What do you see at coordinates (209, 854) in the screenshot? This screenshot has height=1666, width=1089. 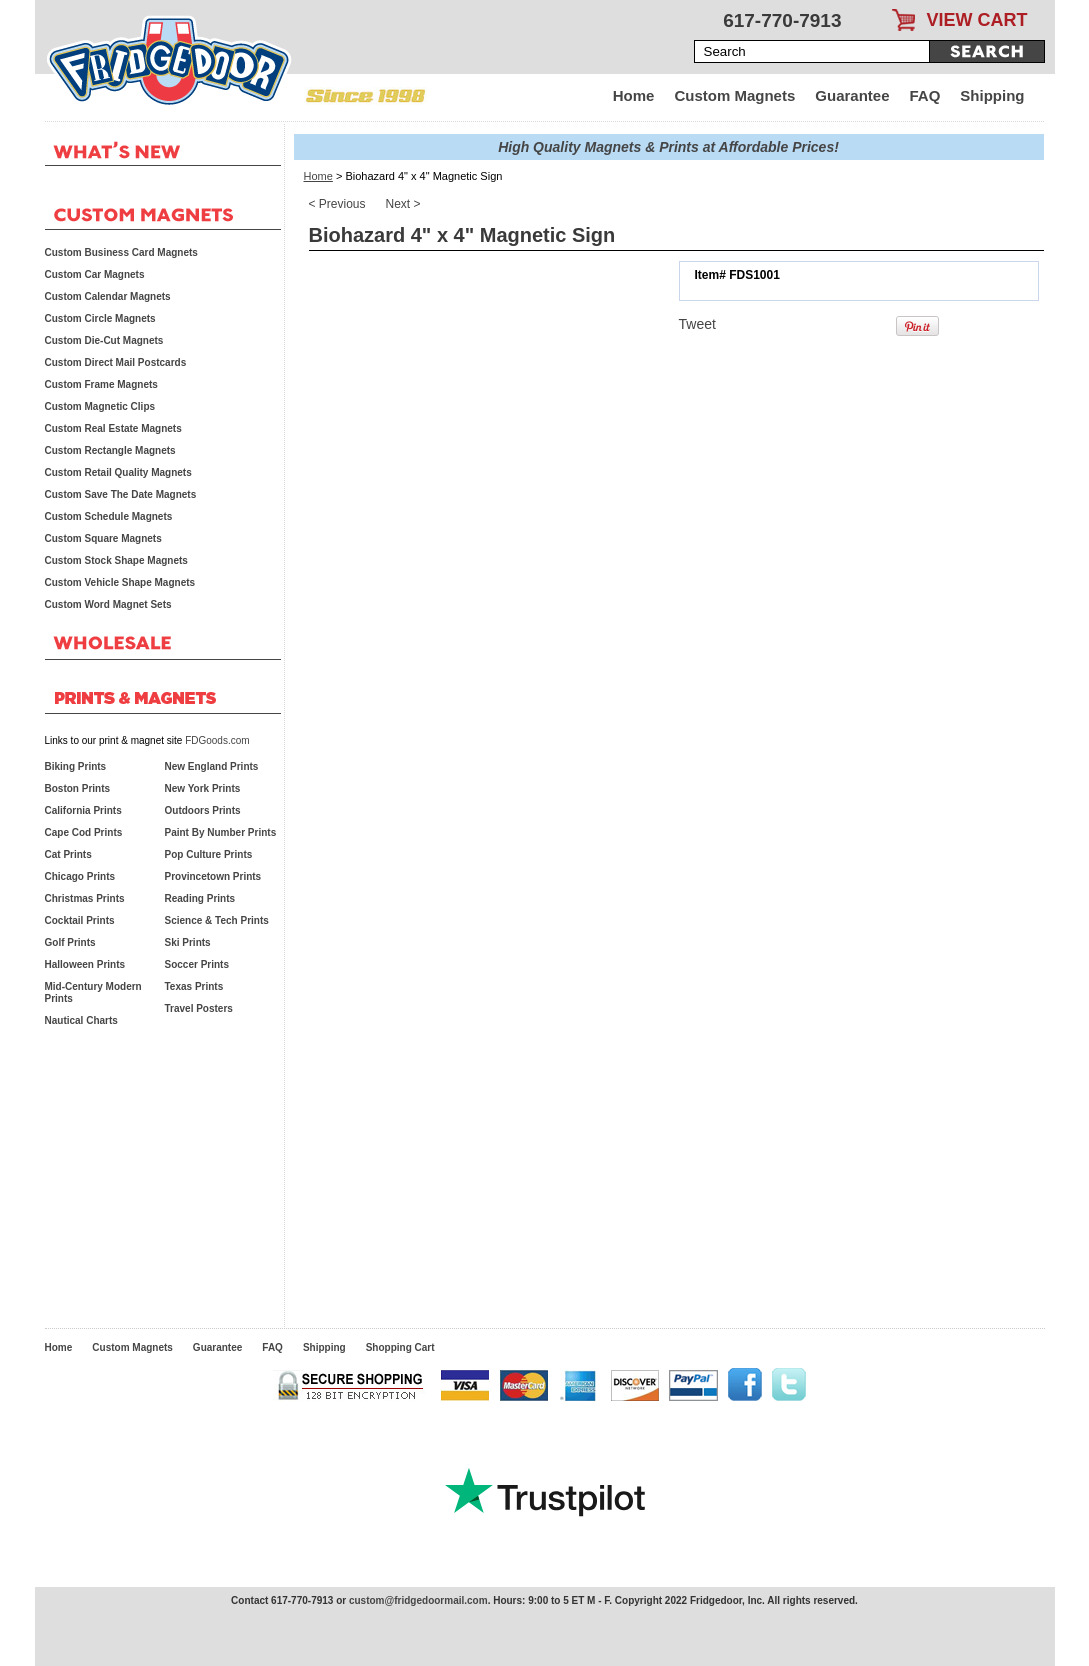 I see `Pop Culture Prints` at bounding box center [209, 854].